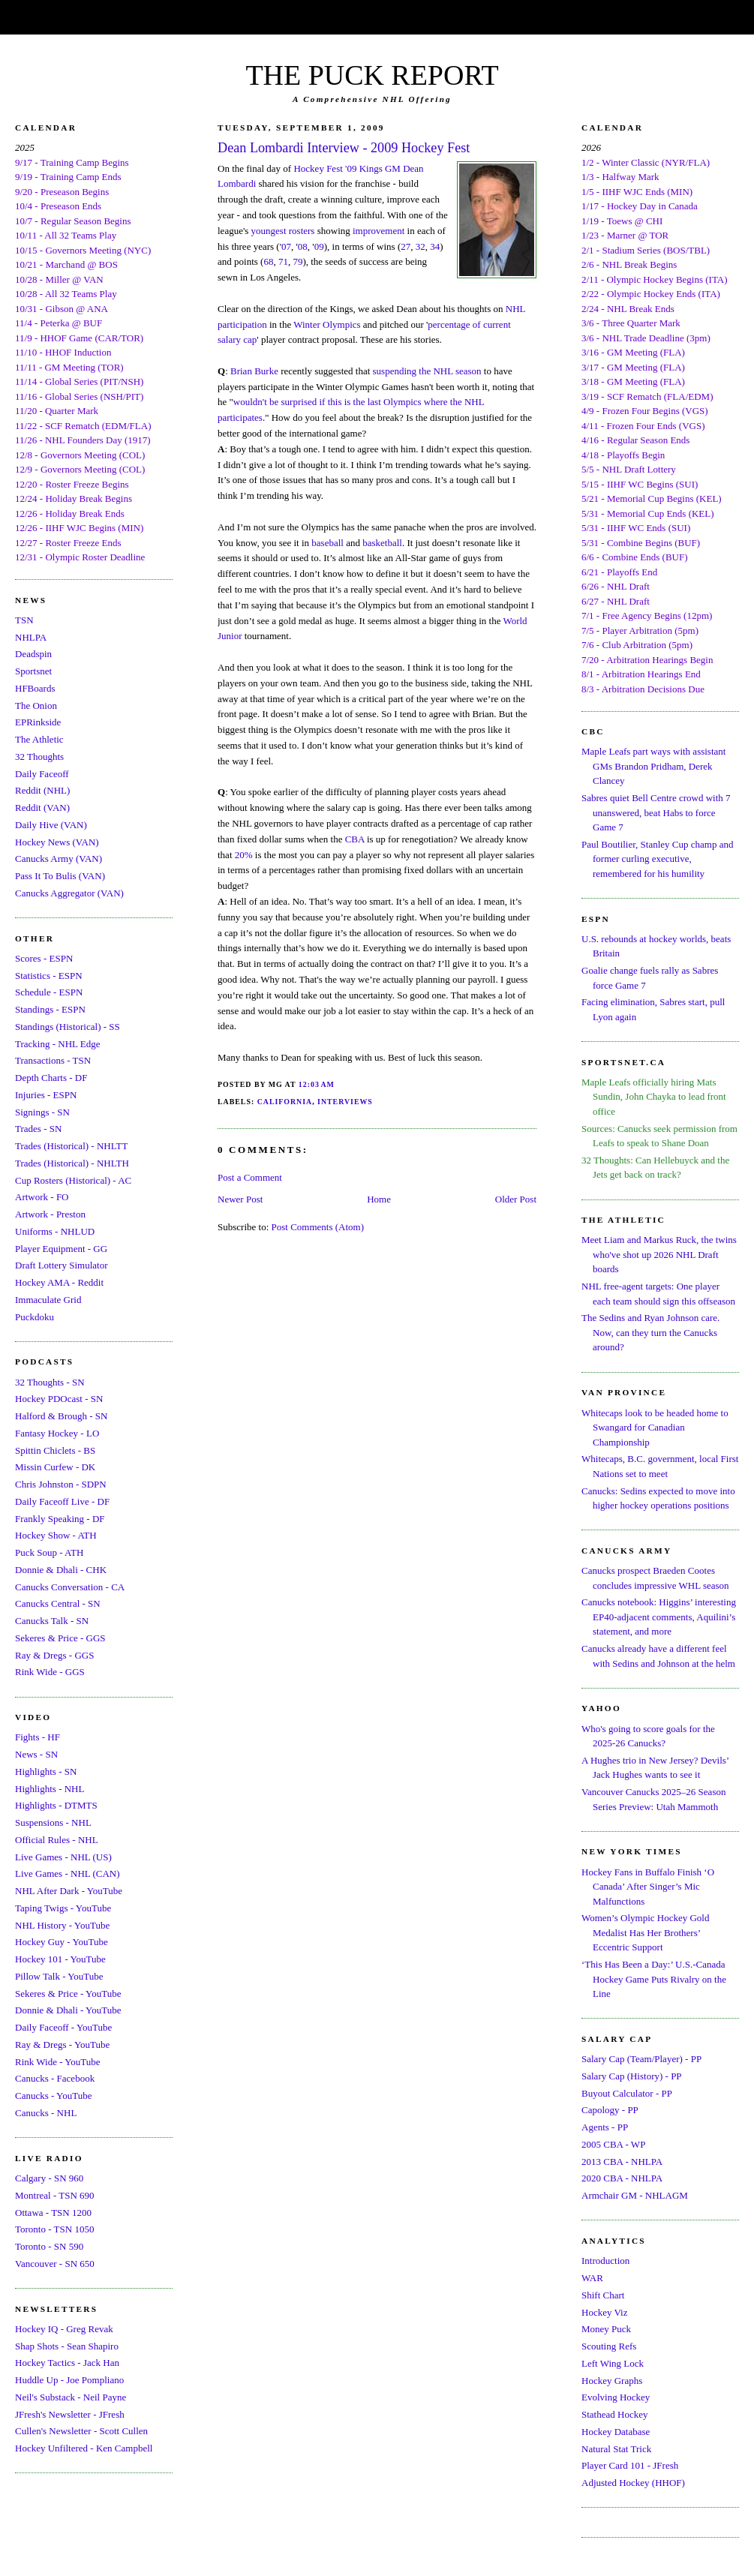 The image size is (754, 2576). I want to click on Left Wing Lock, so click(612, 2363).